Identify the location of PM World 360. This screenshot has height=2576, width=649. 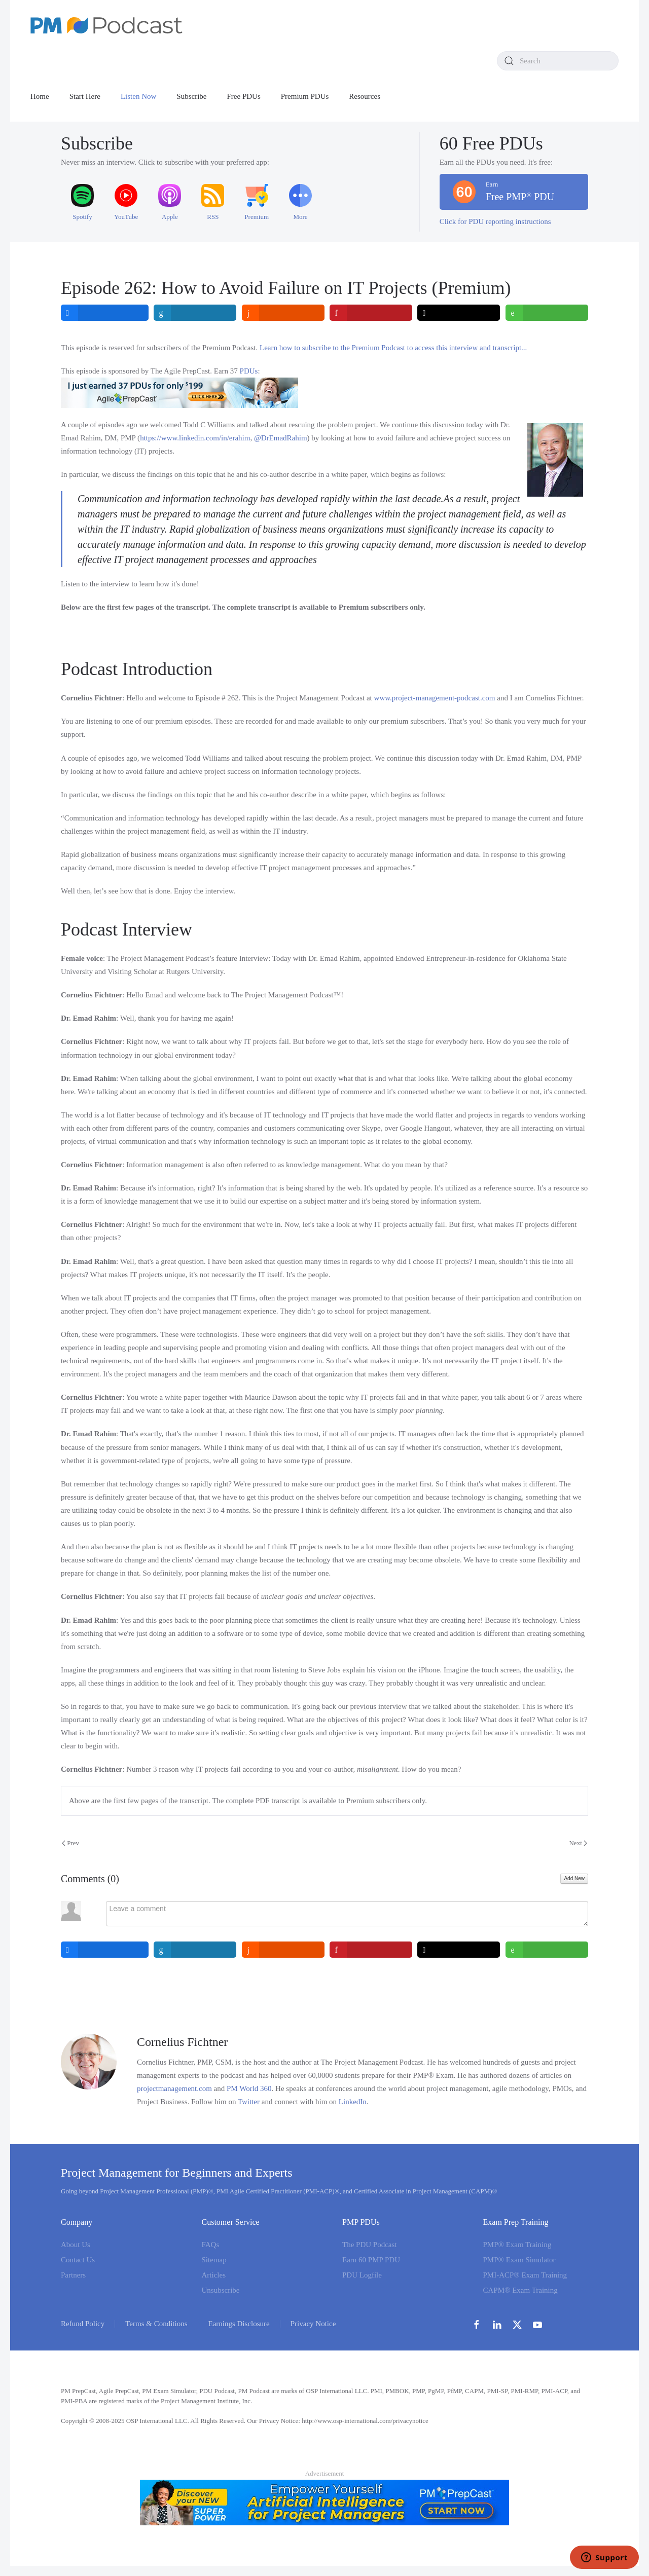
(249, 2088).